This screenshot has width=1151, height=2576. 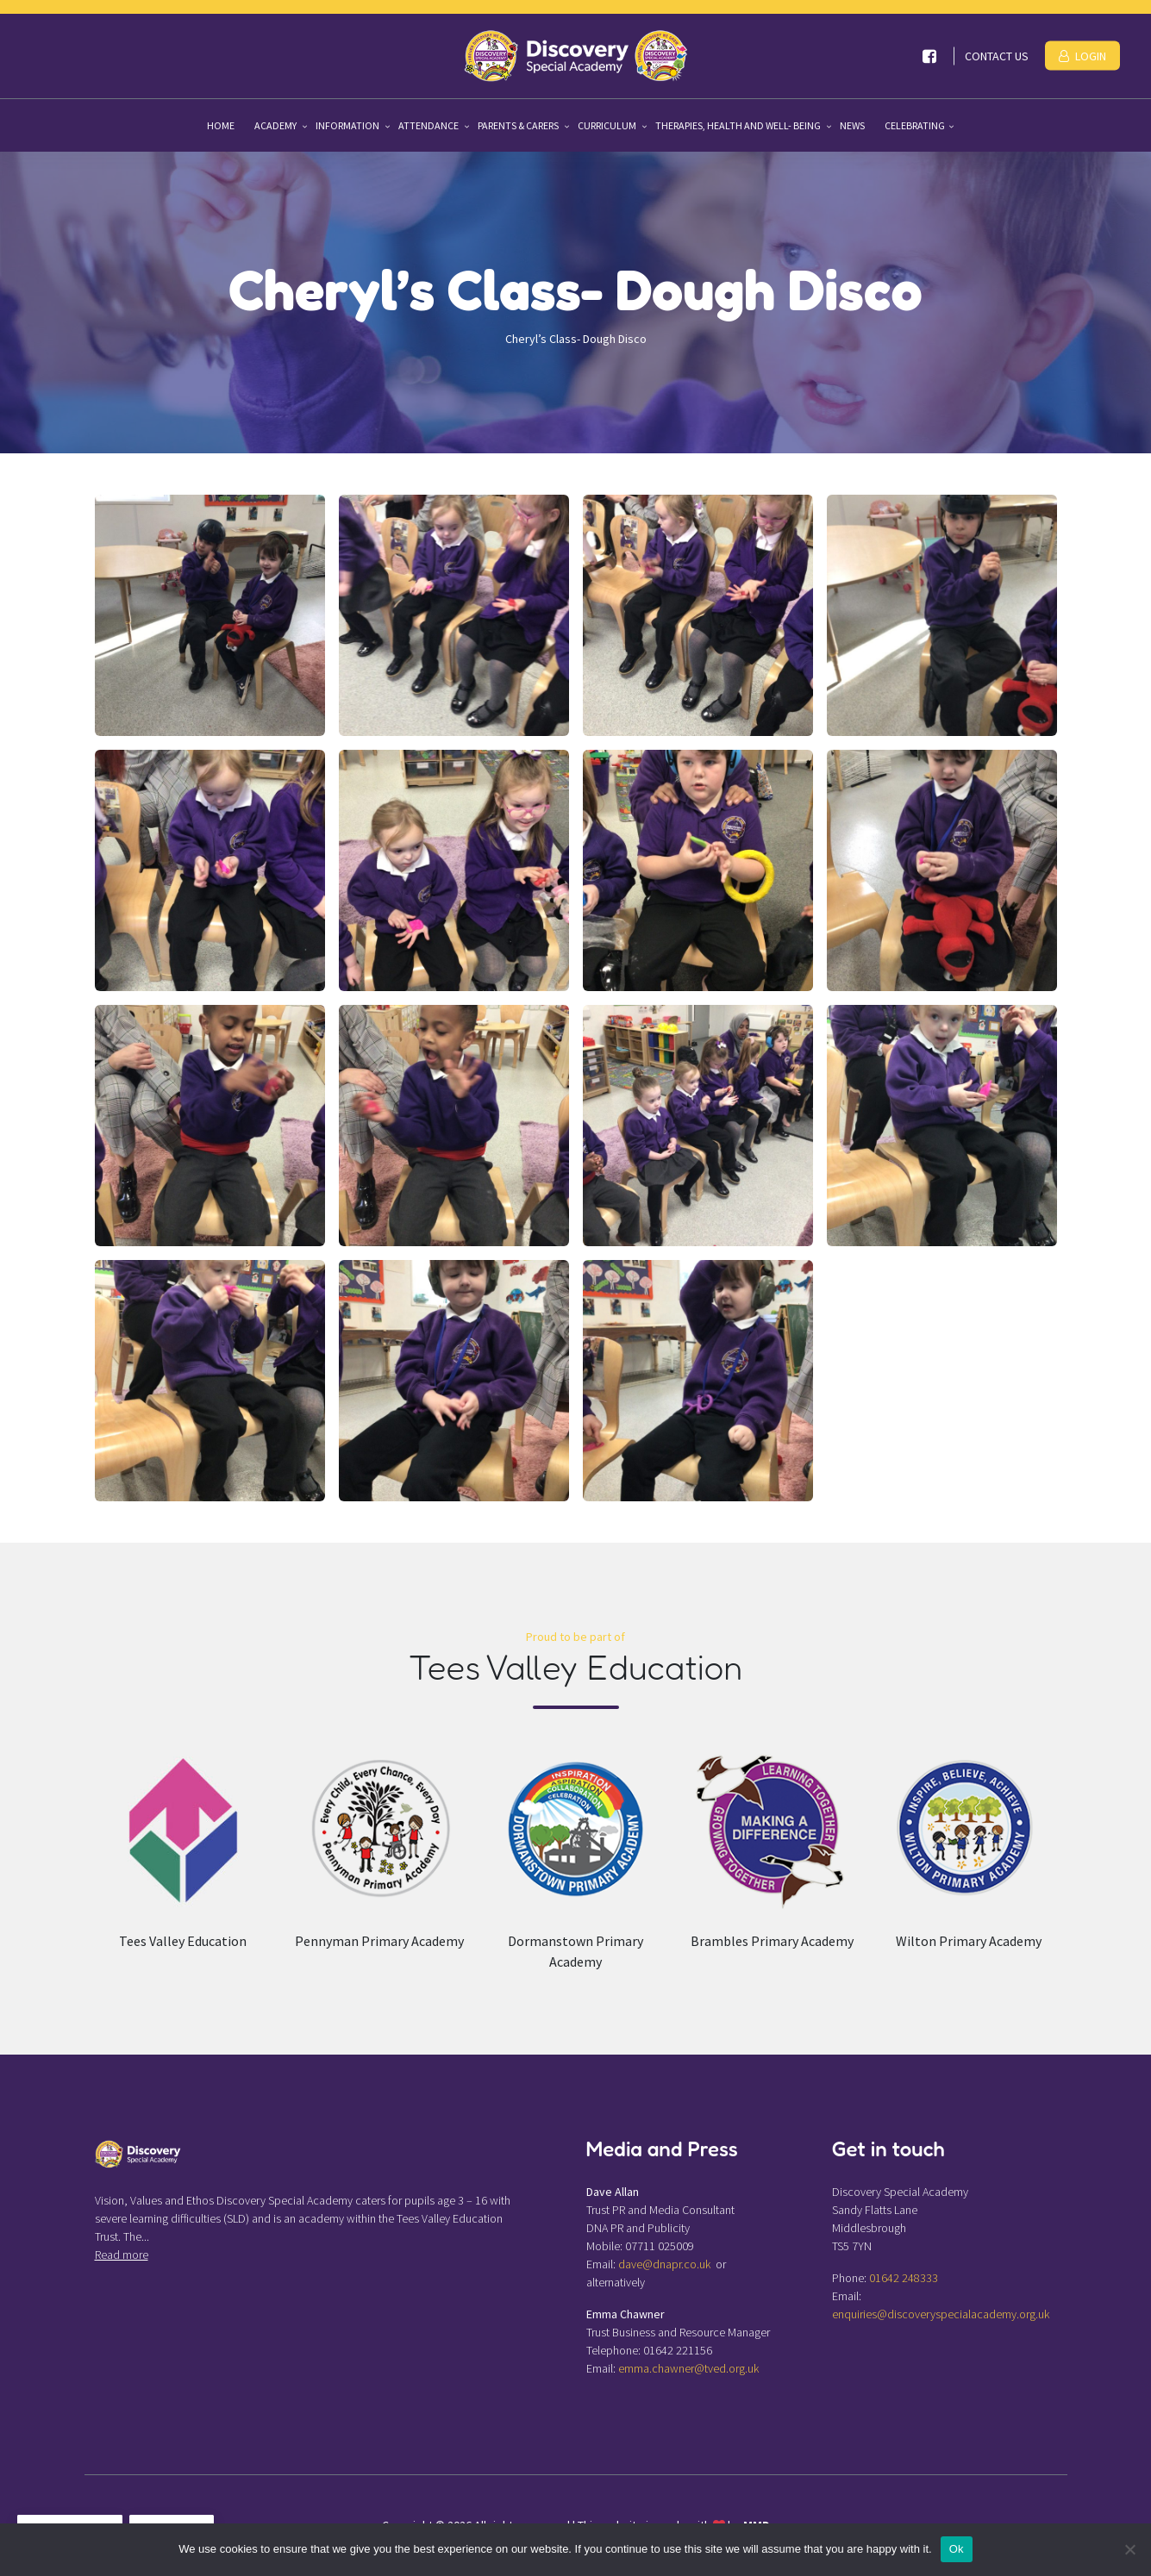 I want to click on Ok, so click(x=956, y=2548).